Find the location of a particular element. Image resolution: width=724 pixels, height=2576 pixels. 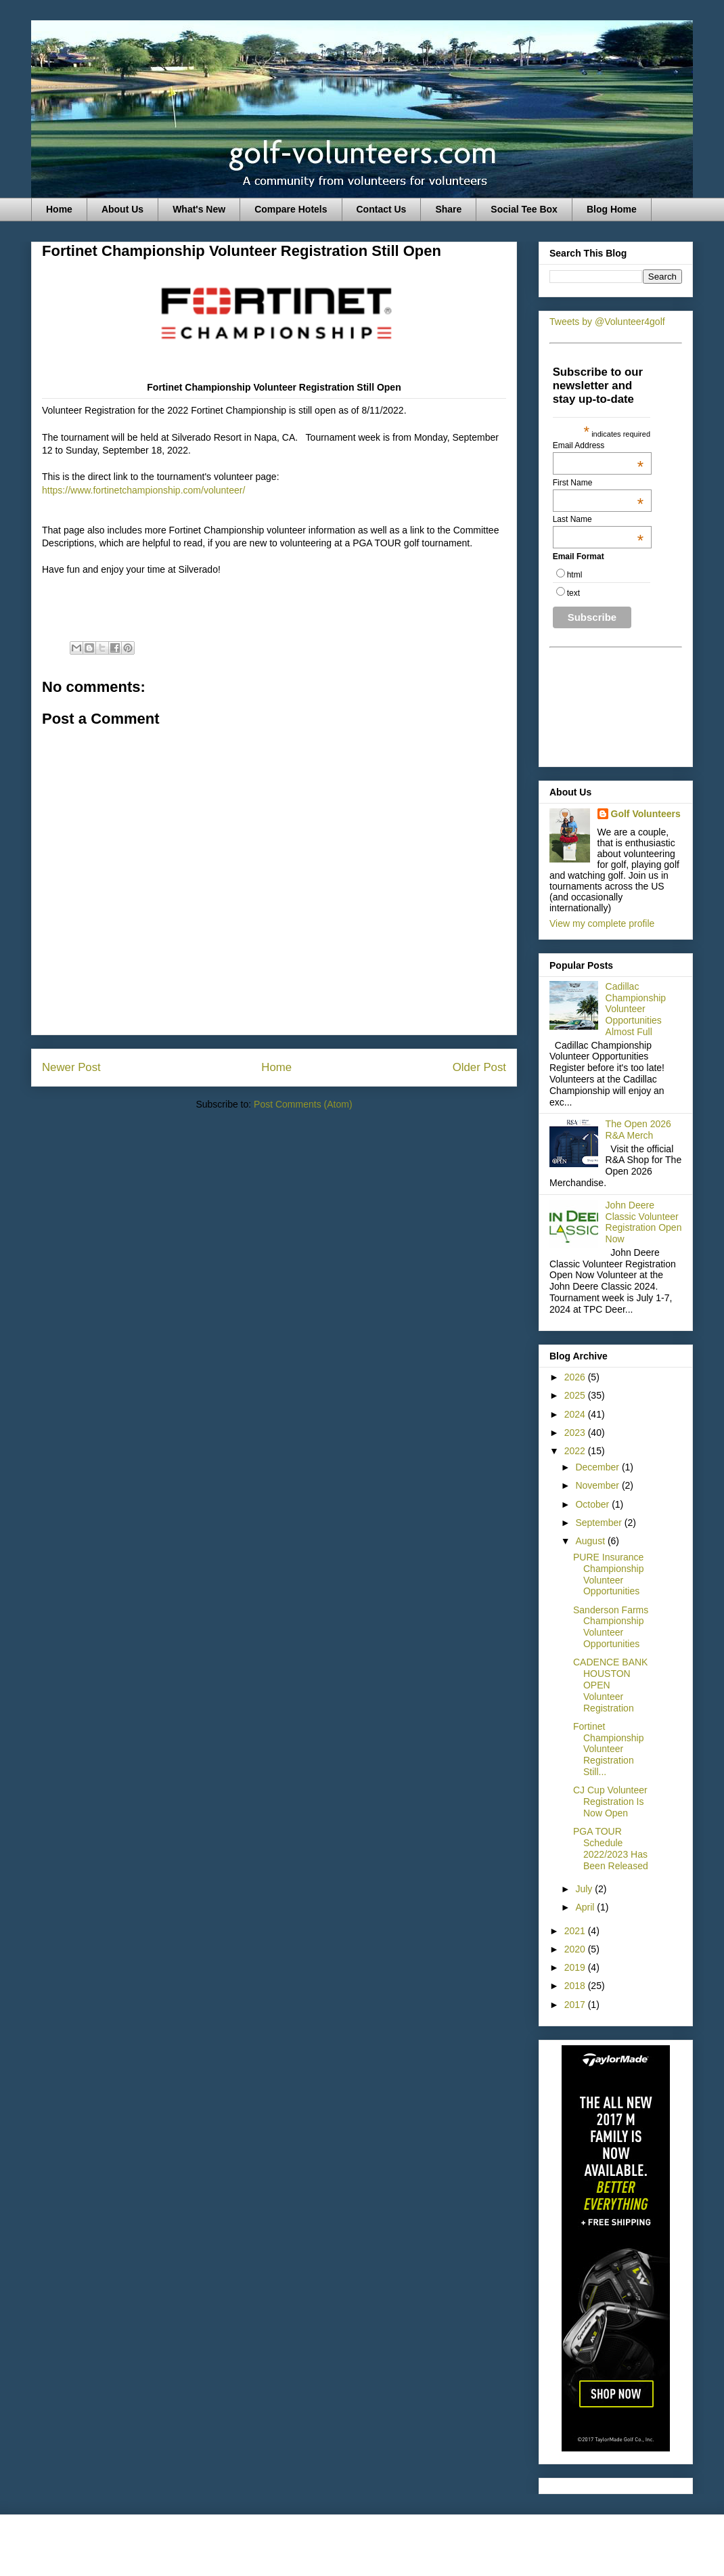

First Name is located at coordinates (598, 482).